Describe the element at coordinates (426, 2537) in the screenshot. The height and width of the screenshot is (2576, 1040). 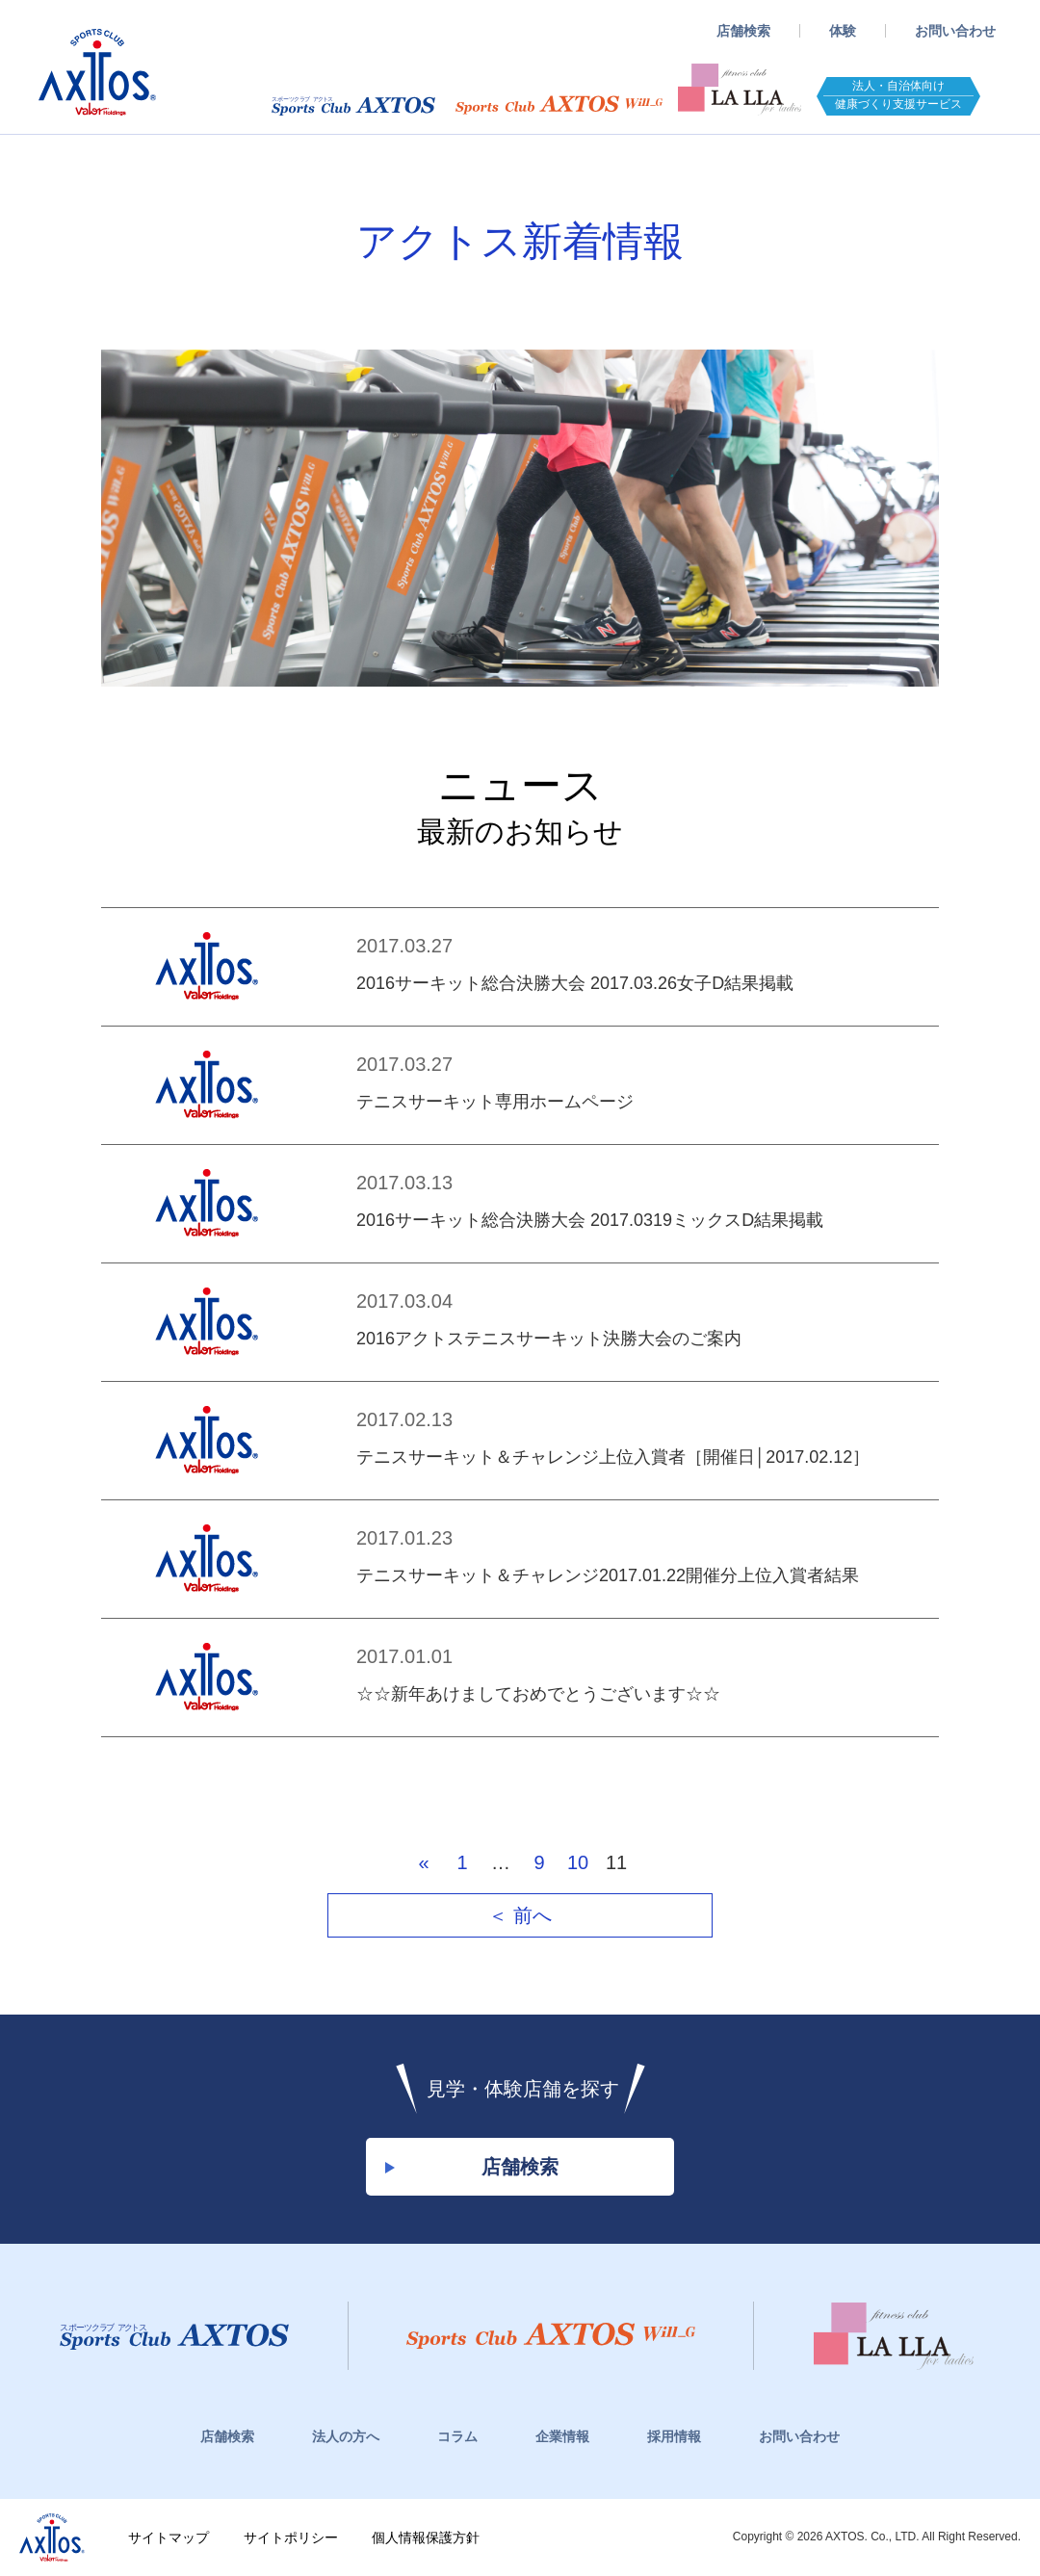
I see `個人情報保護方針` at that location.